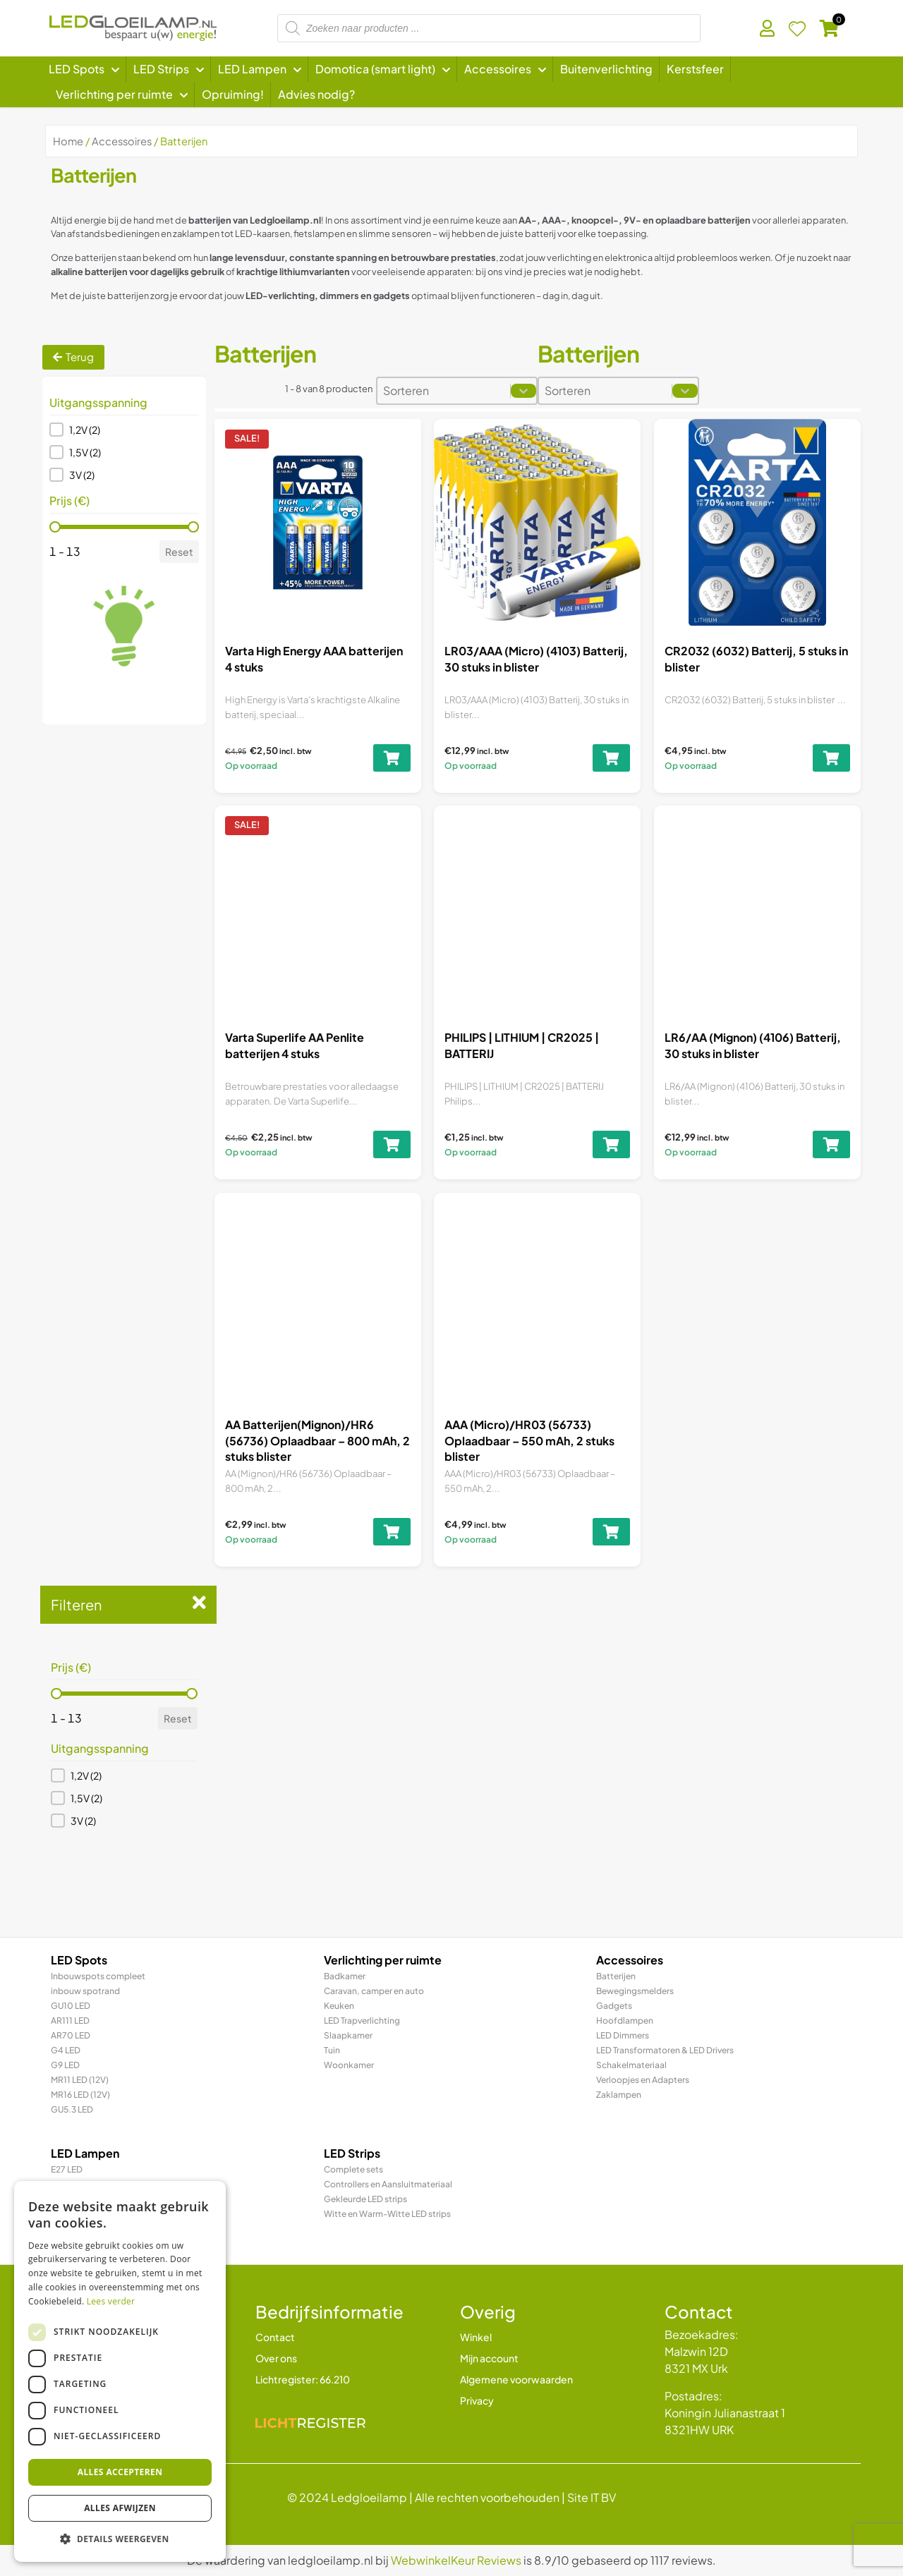 The height and width of the screenshot is (2576, 903). Describe the element at coordinates (618, 2094) in the screenshot. I see `Zaklampen` at that location.